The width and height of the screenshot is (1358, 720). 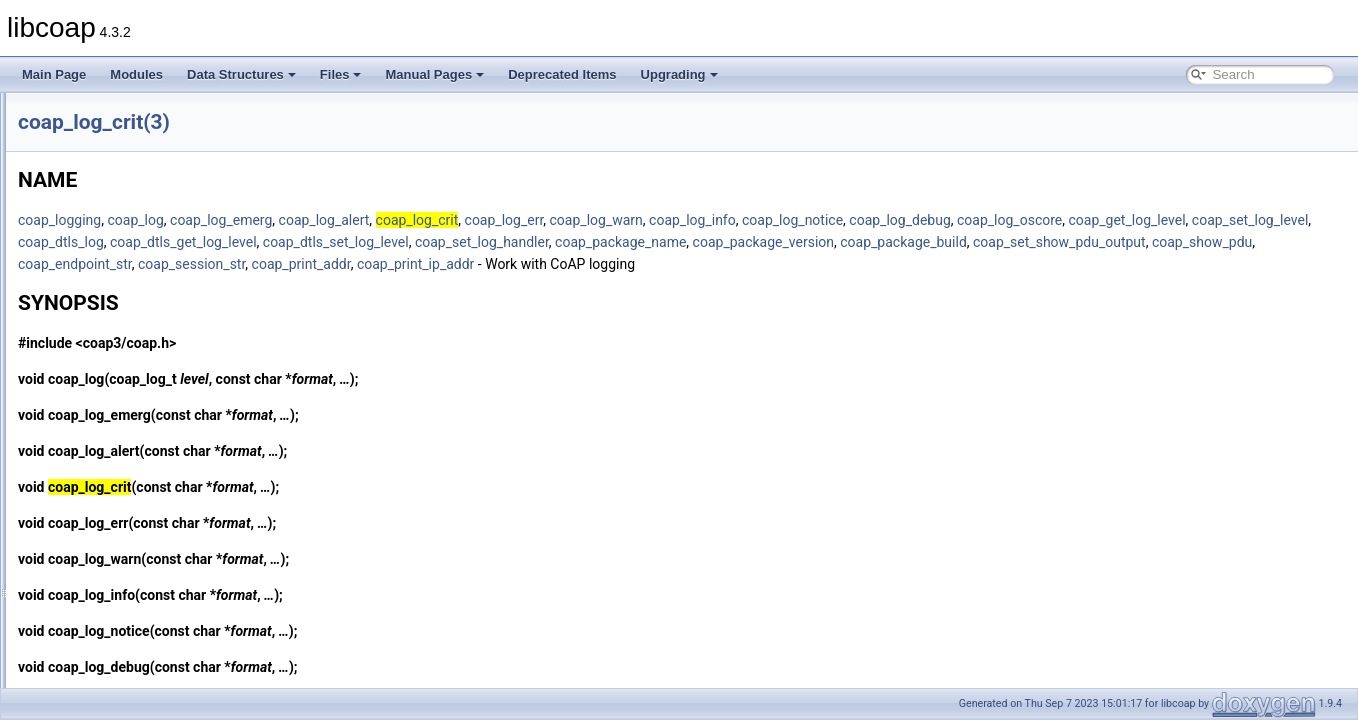 What do you see at coordinates (341, 74) in the screenshot?
I see `Files` at bounding box center [341, 74].